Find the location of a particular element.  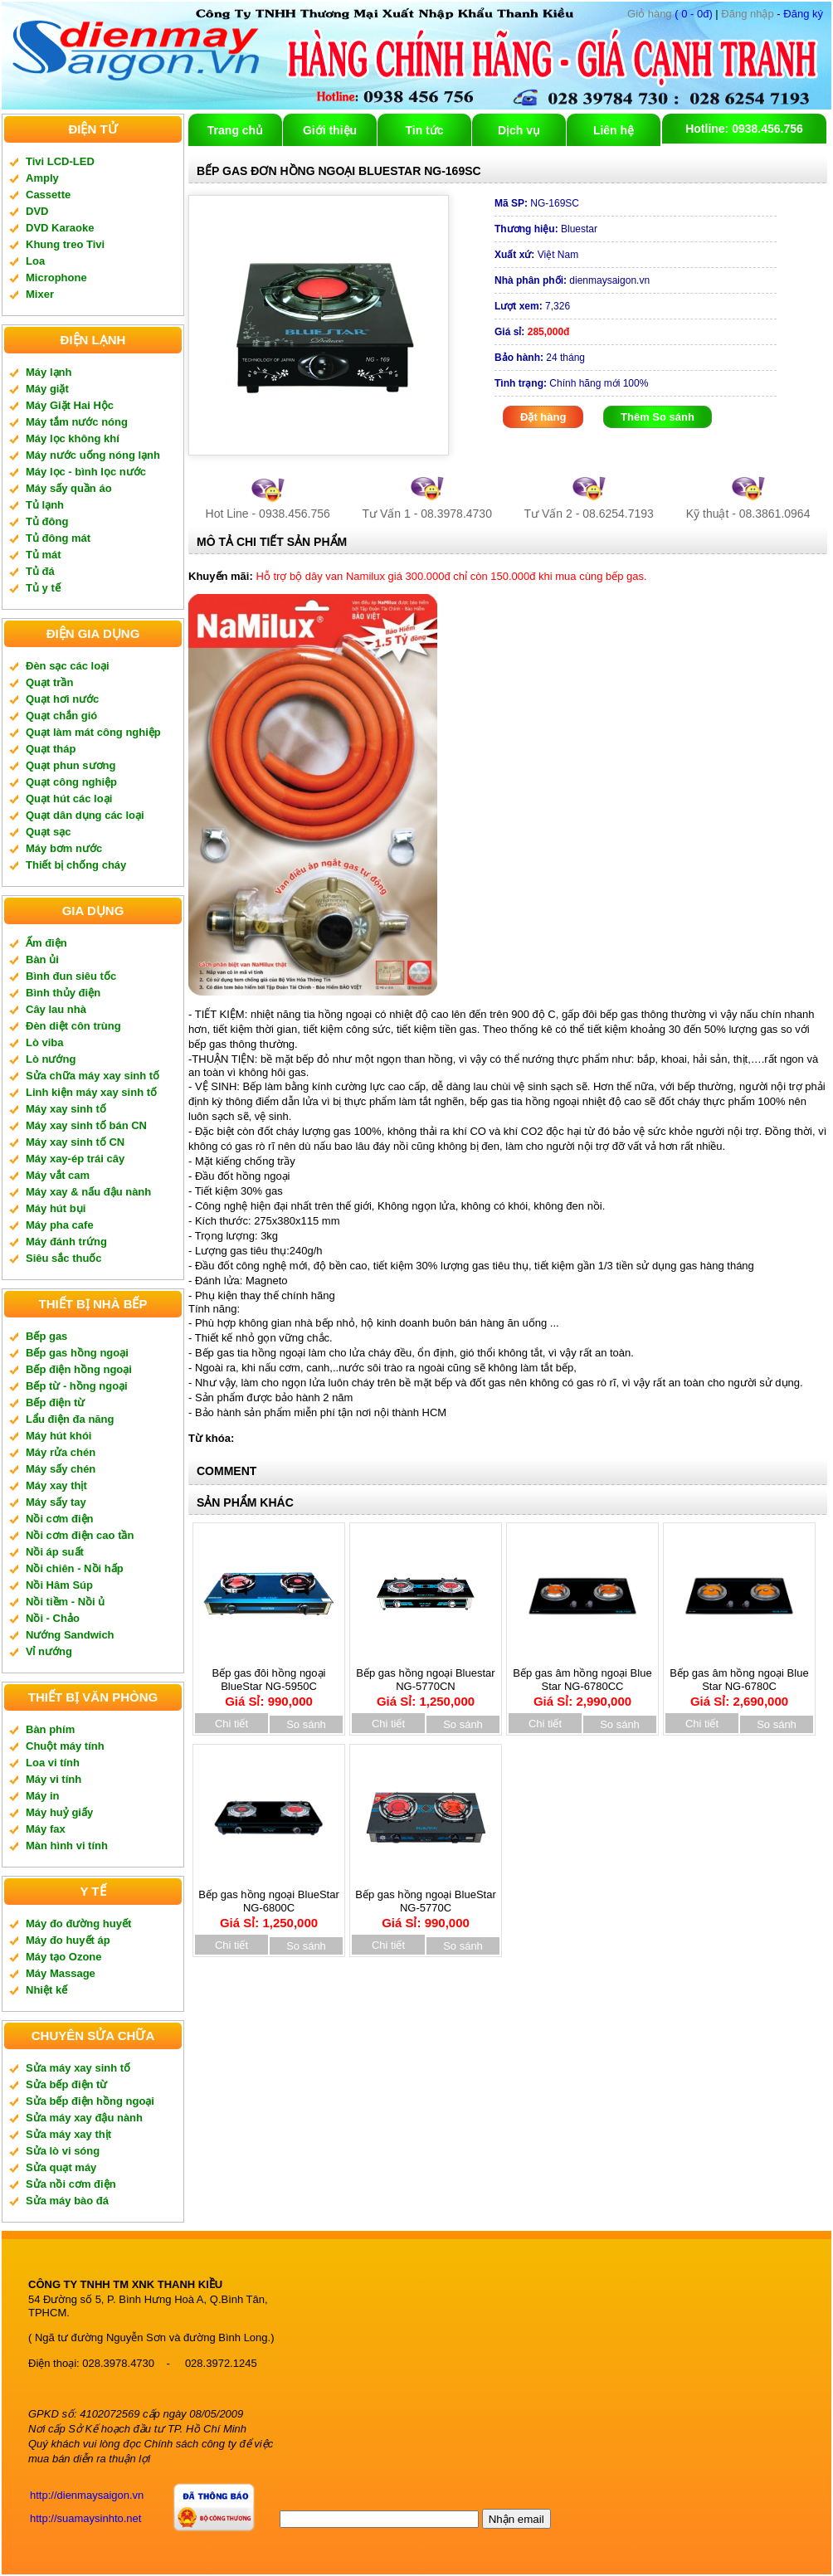

Microphone is located at coordinates (56, 277).